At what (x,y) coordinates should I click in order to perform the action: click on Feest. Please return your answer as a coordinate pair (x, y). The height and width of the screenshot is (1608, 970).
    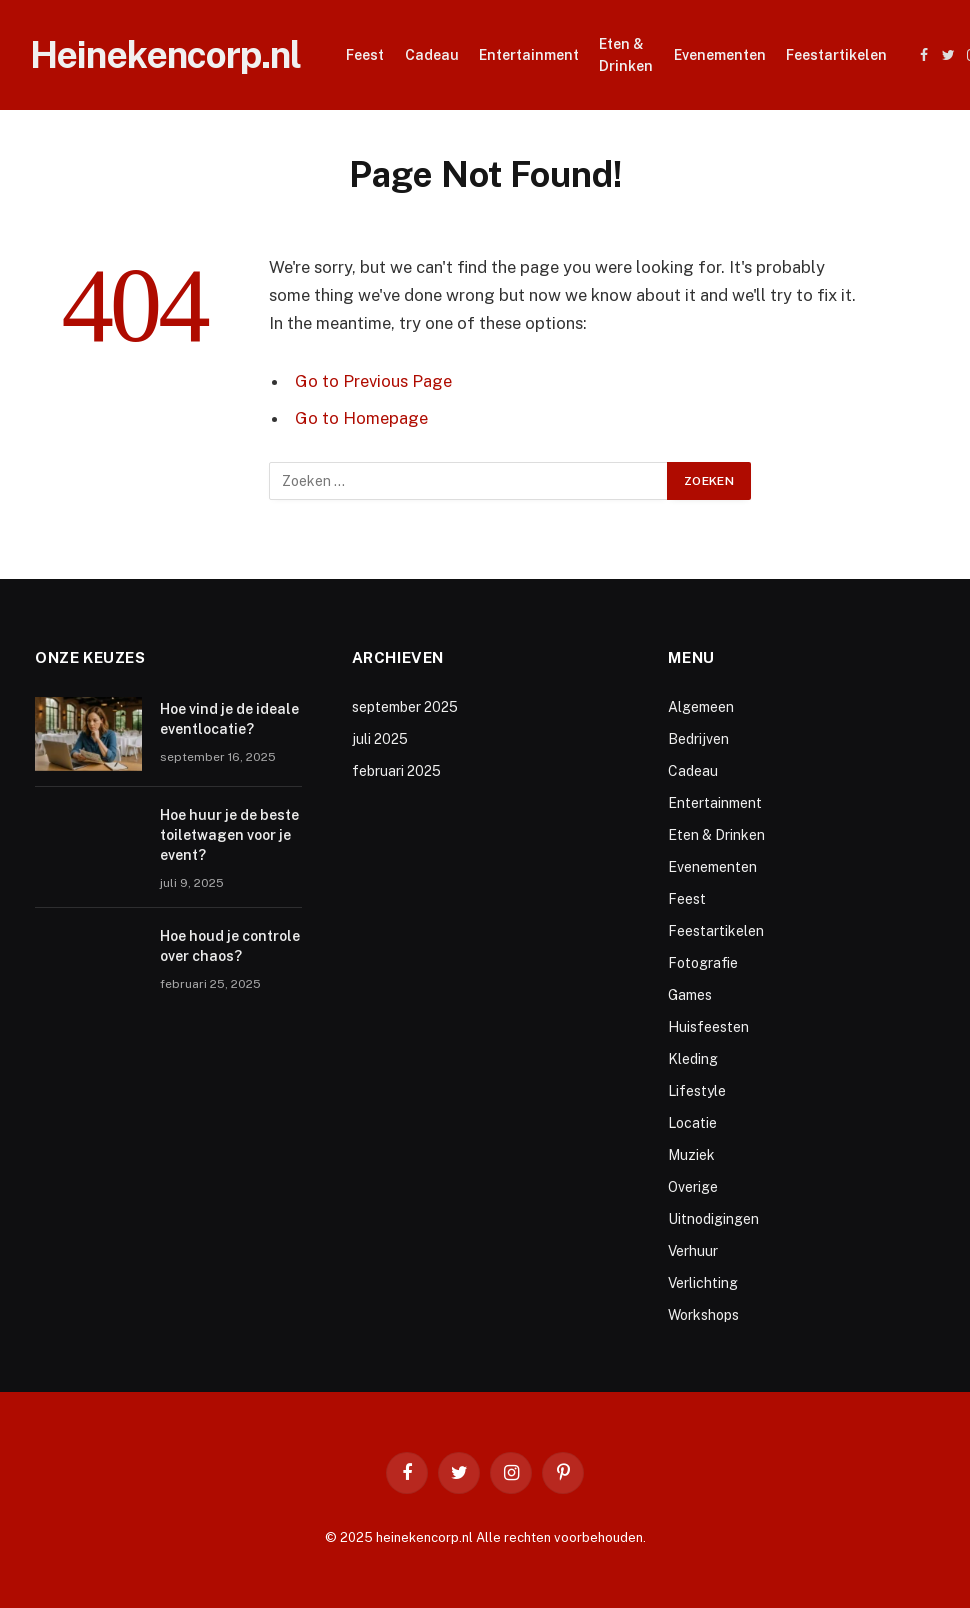
    Looking at the image, I should click on (365, 55).